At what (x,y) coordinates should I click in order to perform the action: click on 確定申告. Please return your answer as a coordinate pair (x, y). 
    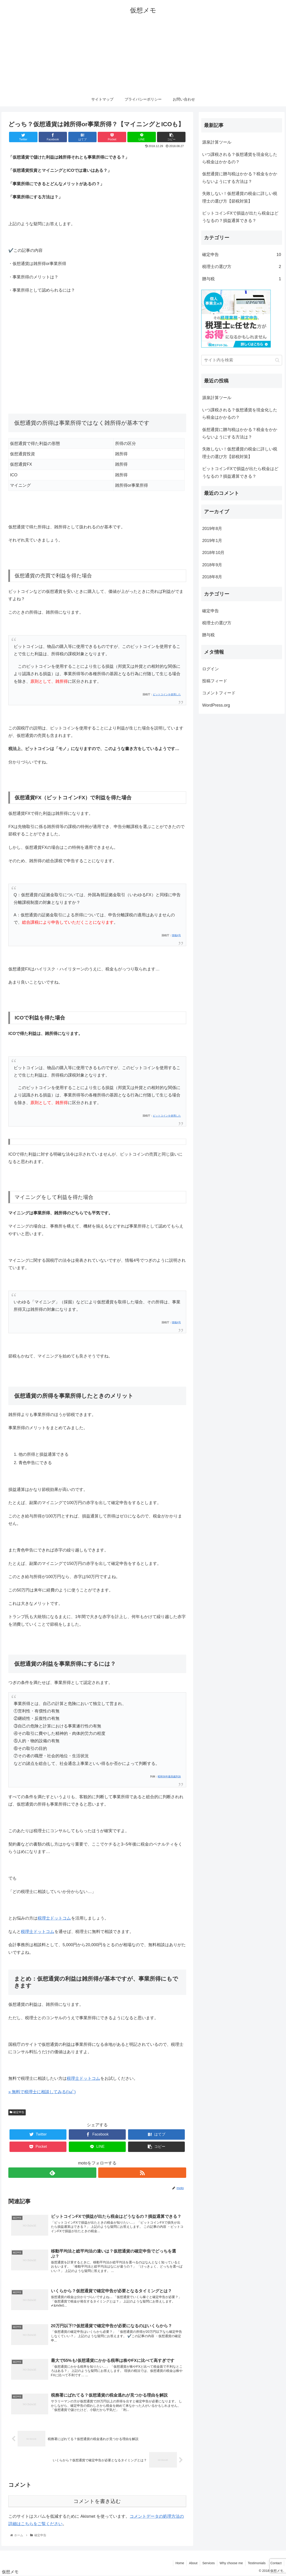
    Looking at the image, I should click on (17, 2112).